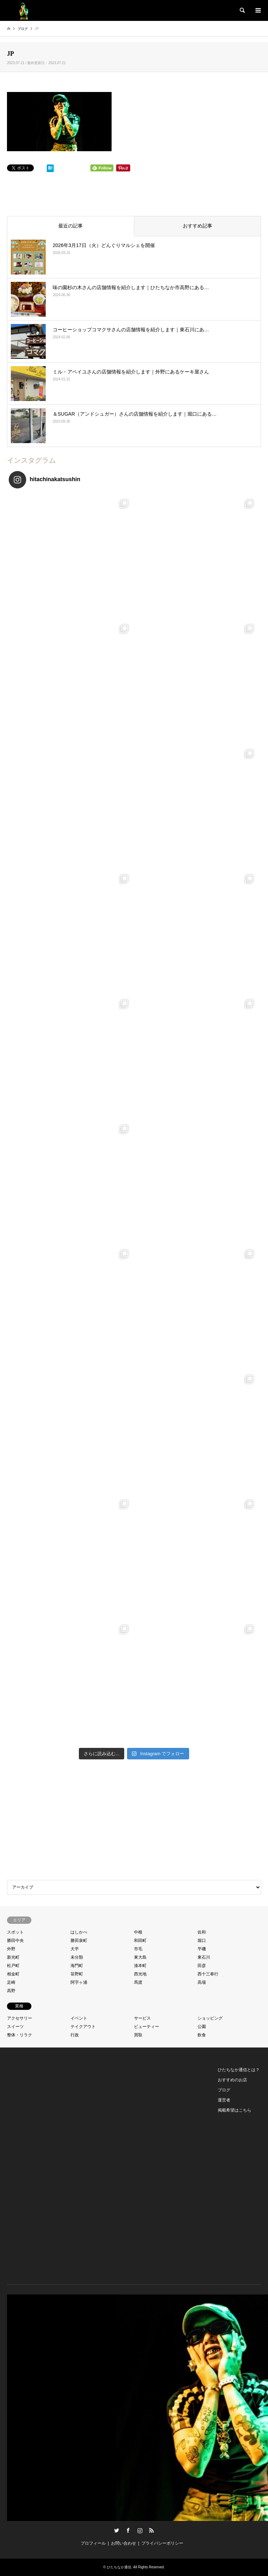 The image size is (268, 2576). I want to click on スポット, so click(15, 1932).